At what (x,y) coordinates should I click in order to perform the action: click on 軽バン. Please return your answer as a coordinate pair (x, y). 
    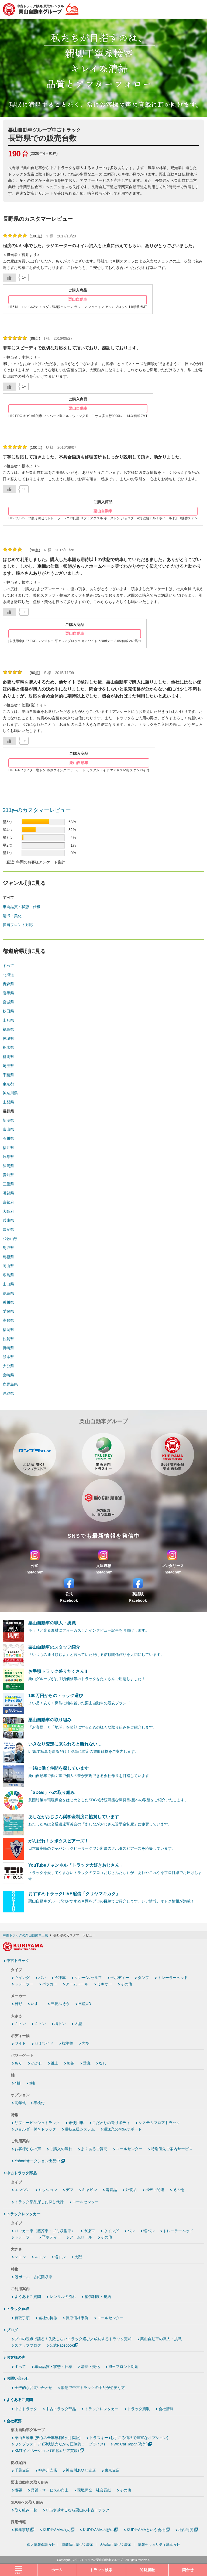
    Looking at the image, I should click on (149, 2231).